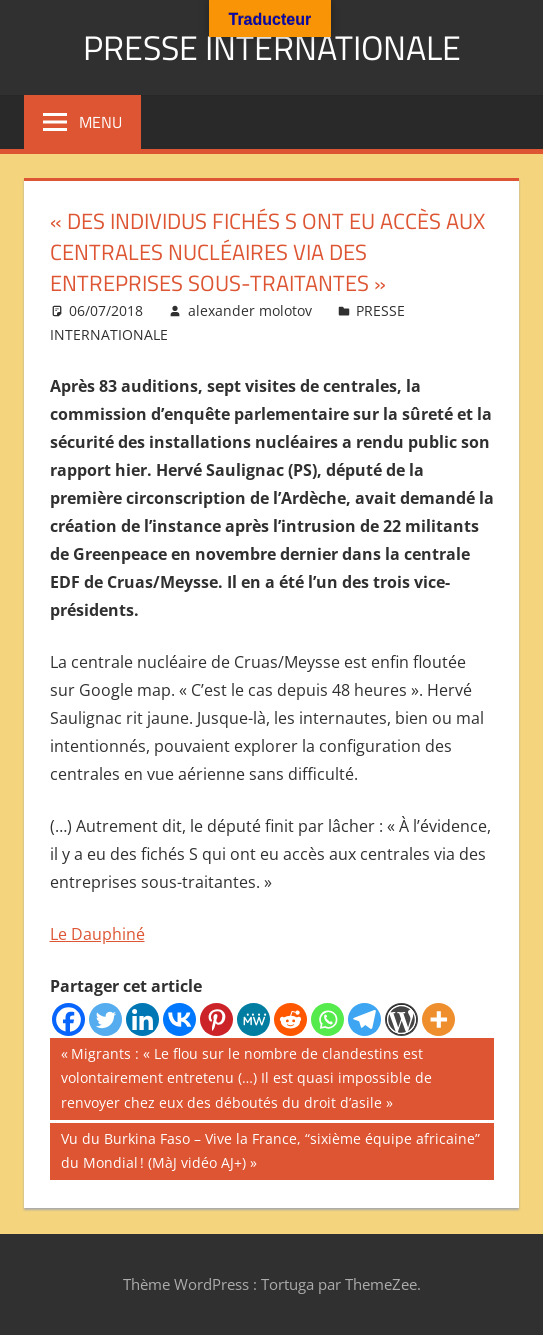 The width and height of the screenshot is (543, 1335). I want to click on [Facebook], so click(68, 1019).